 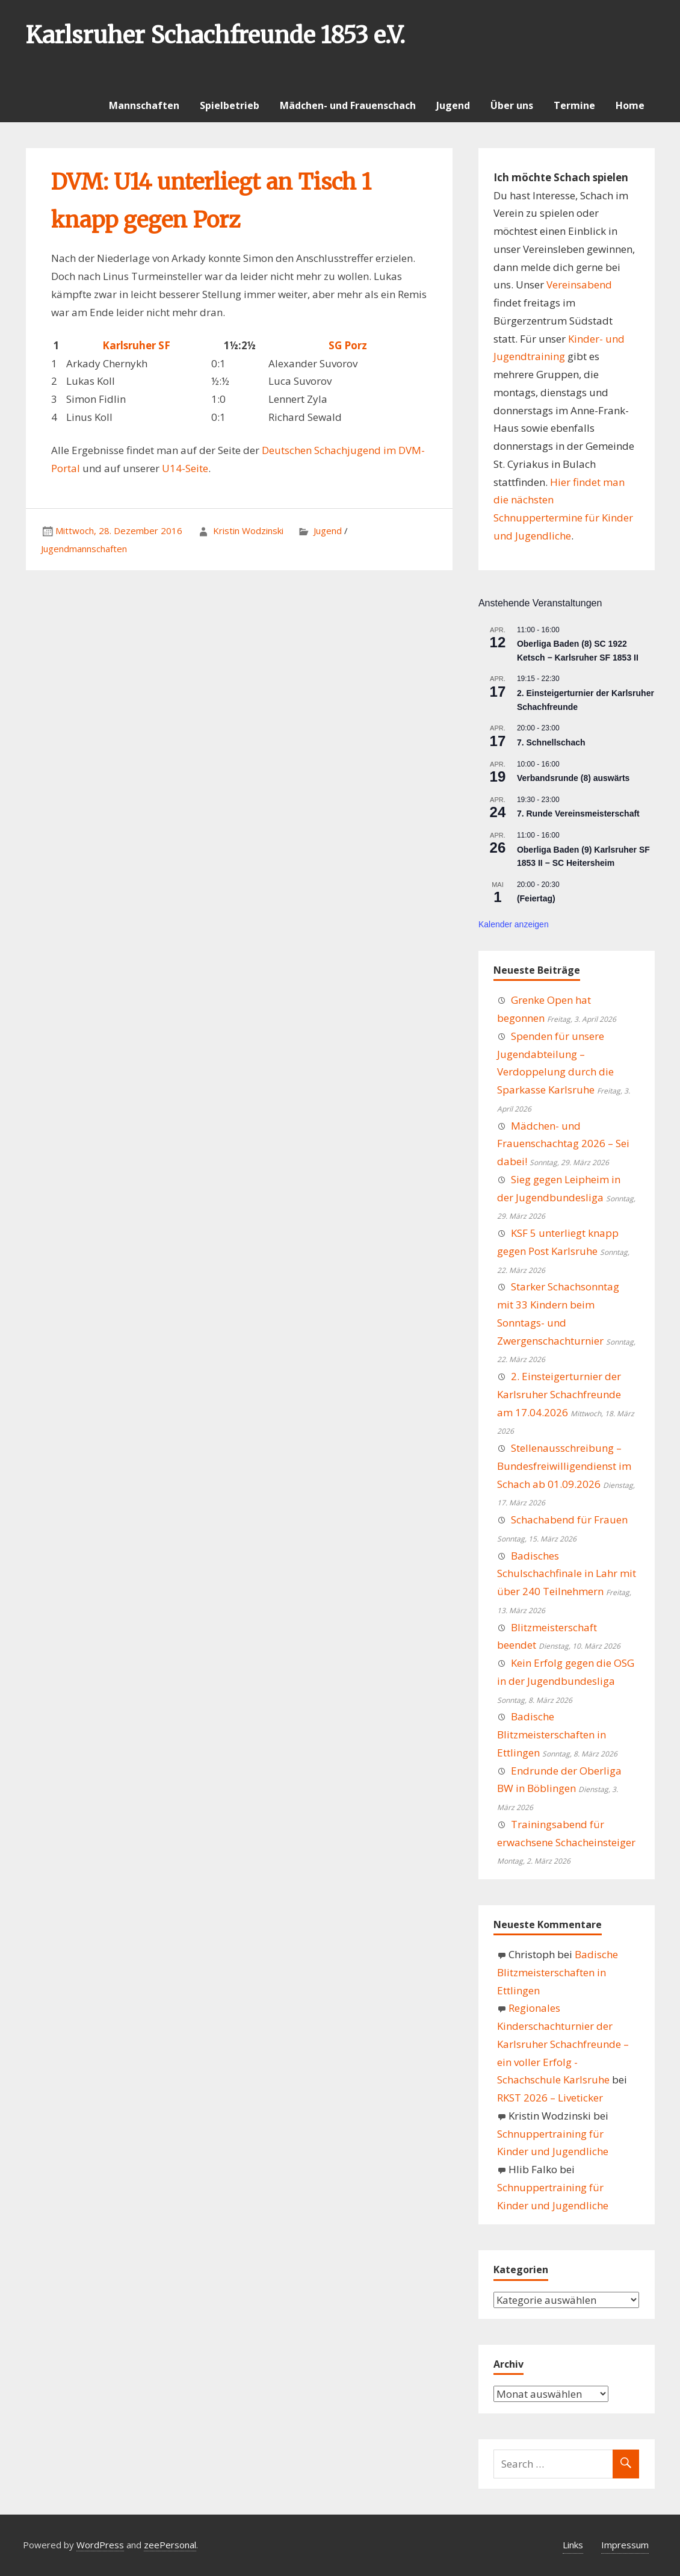 I want to click on Spielbetrieb, so click(x=229, y=105).